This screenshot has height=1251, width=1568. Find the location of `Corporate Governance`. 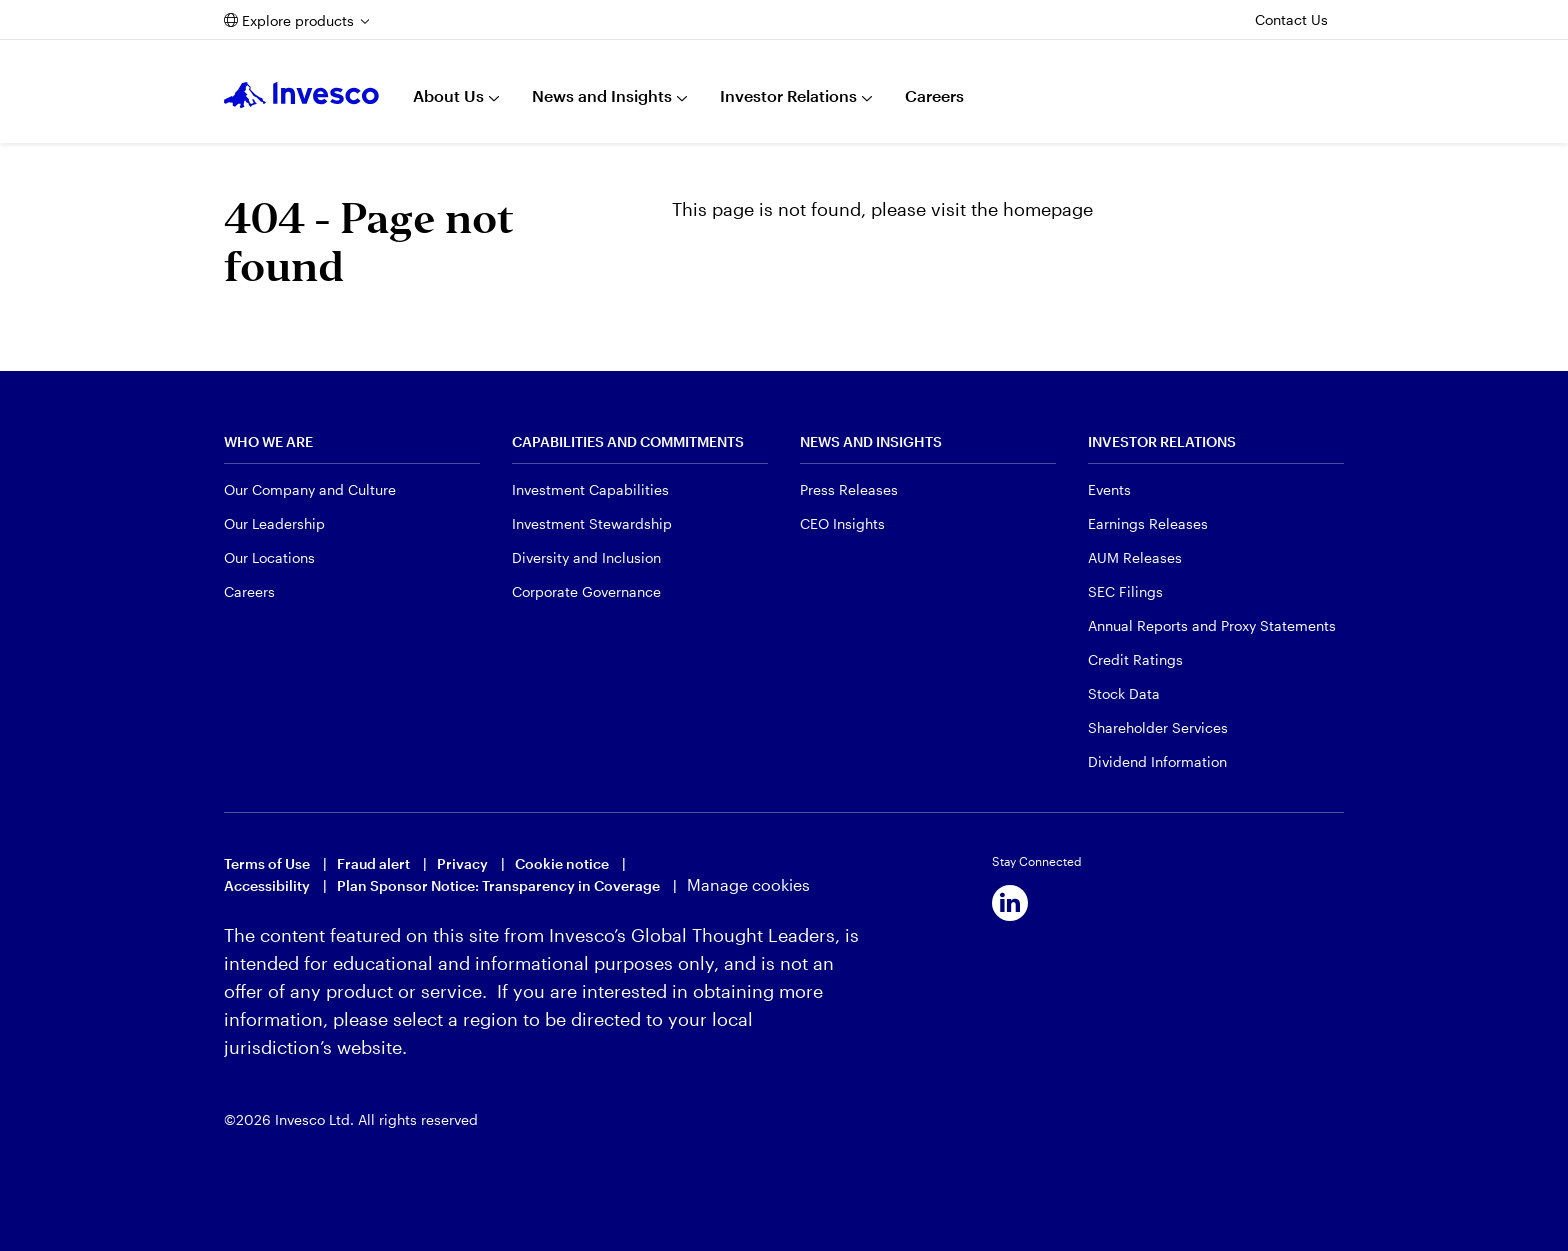

Corporate Governance is located at coordinates (586, 591).